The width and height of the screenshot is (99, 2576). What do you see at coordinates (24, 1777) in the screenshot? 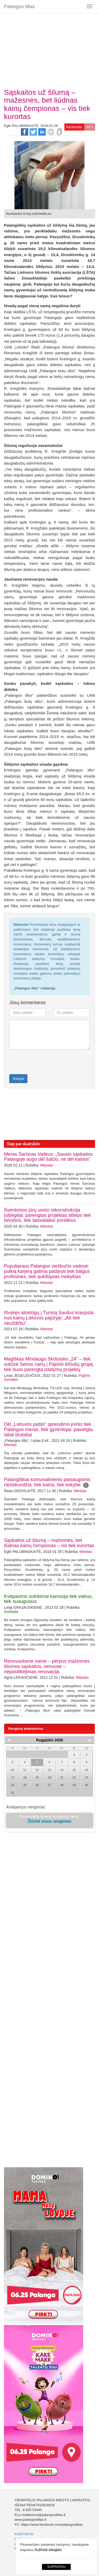
I see `18` at bounding box center [24, 1777].